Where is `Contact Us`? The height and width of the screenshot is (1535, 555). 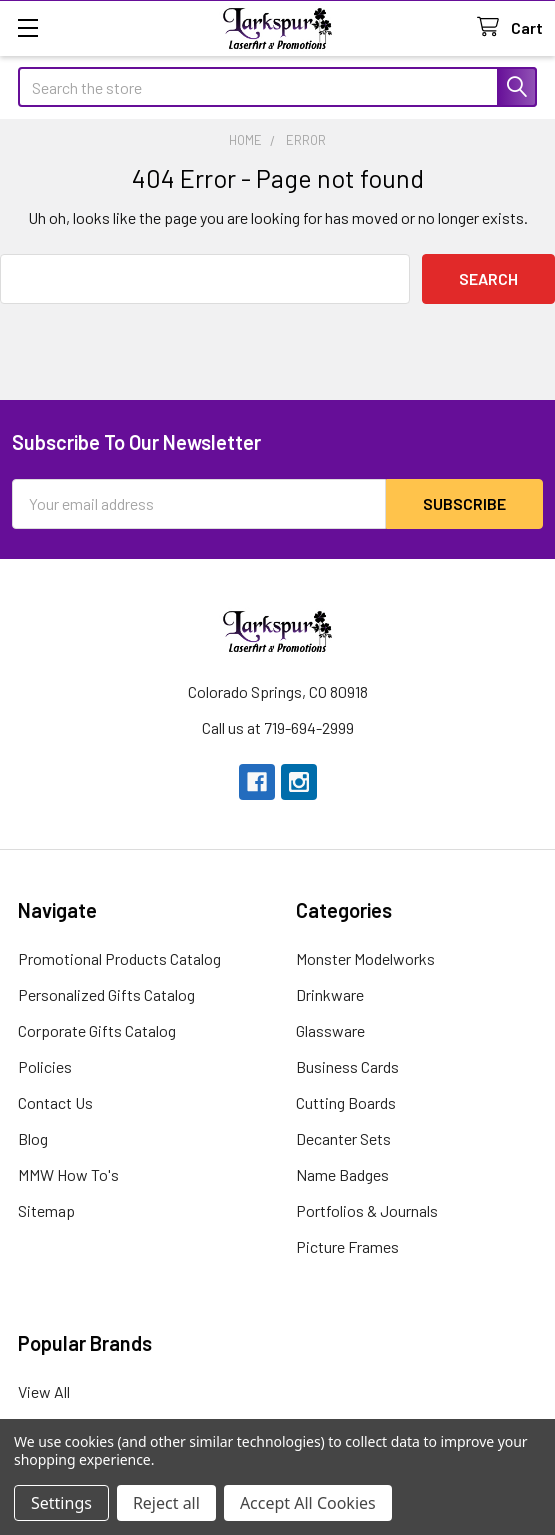 Contact Us is located at coordinates (55, 1102).